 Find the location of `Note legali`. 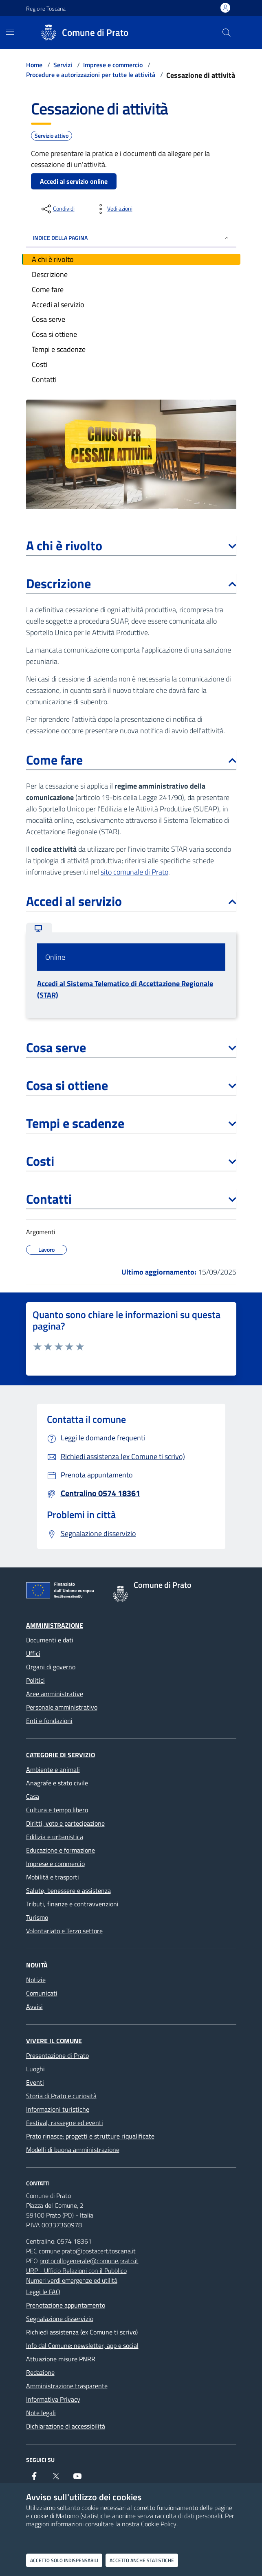

Note legali is located at coordinates (41, 2413).